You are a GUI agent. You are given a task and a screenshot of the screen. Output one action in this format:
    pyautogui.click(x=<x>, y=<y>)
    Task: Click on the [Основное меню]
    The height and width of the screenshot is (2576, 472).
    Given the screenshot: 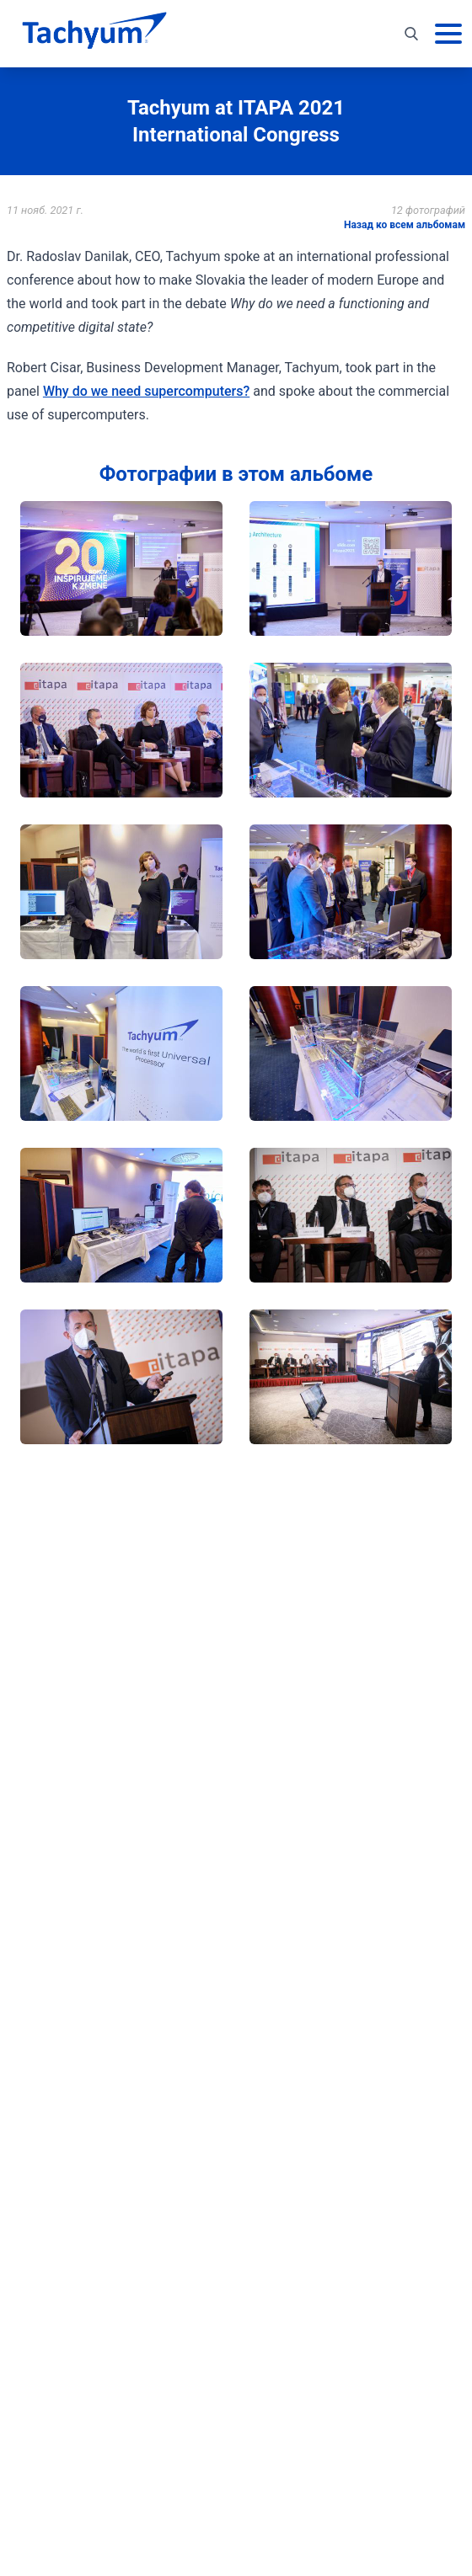 What is the action you would take?
    pyautogui.click(x=448, y=33)
    